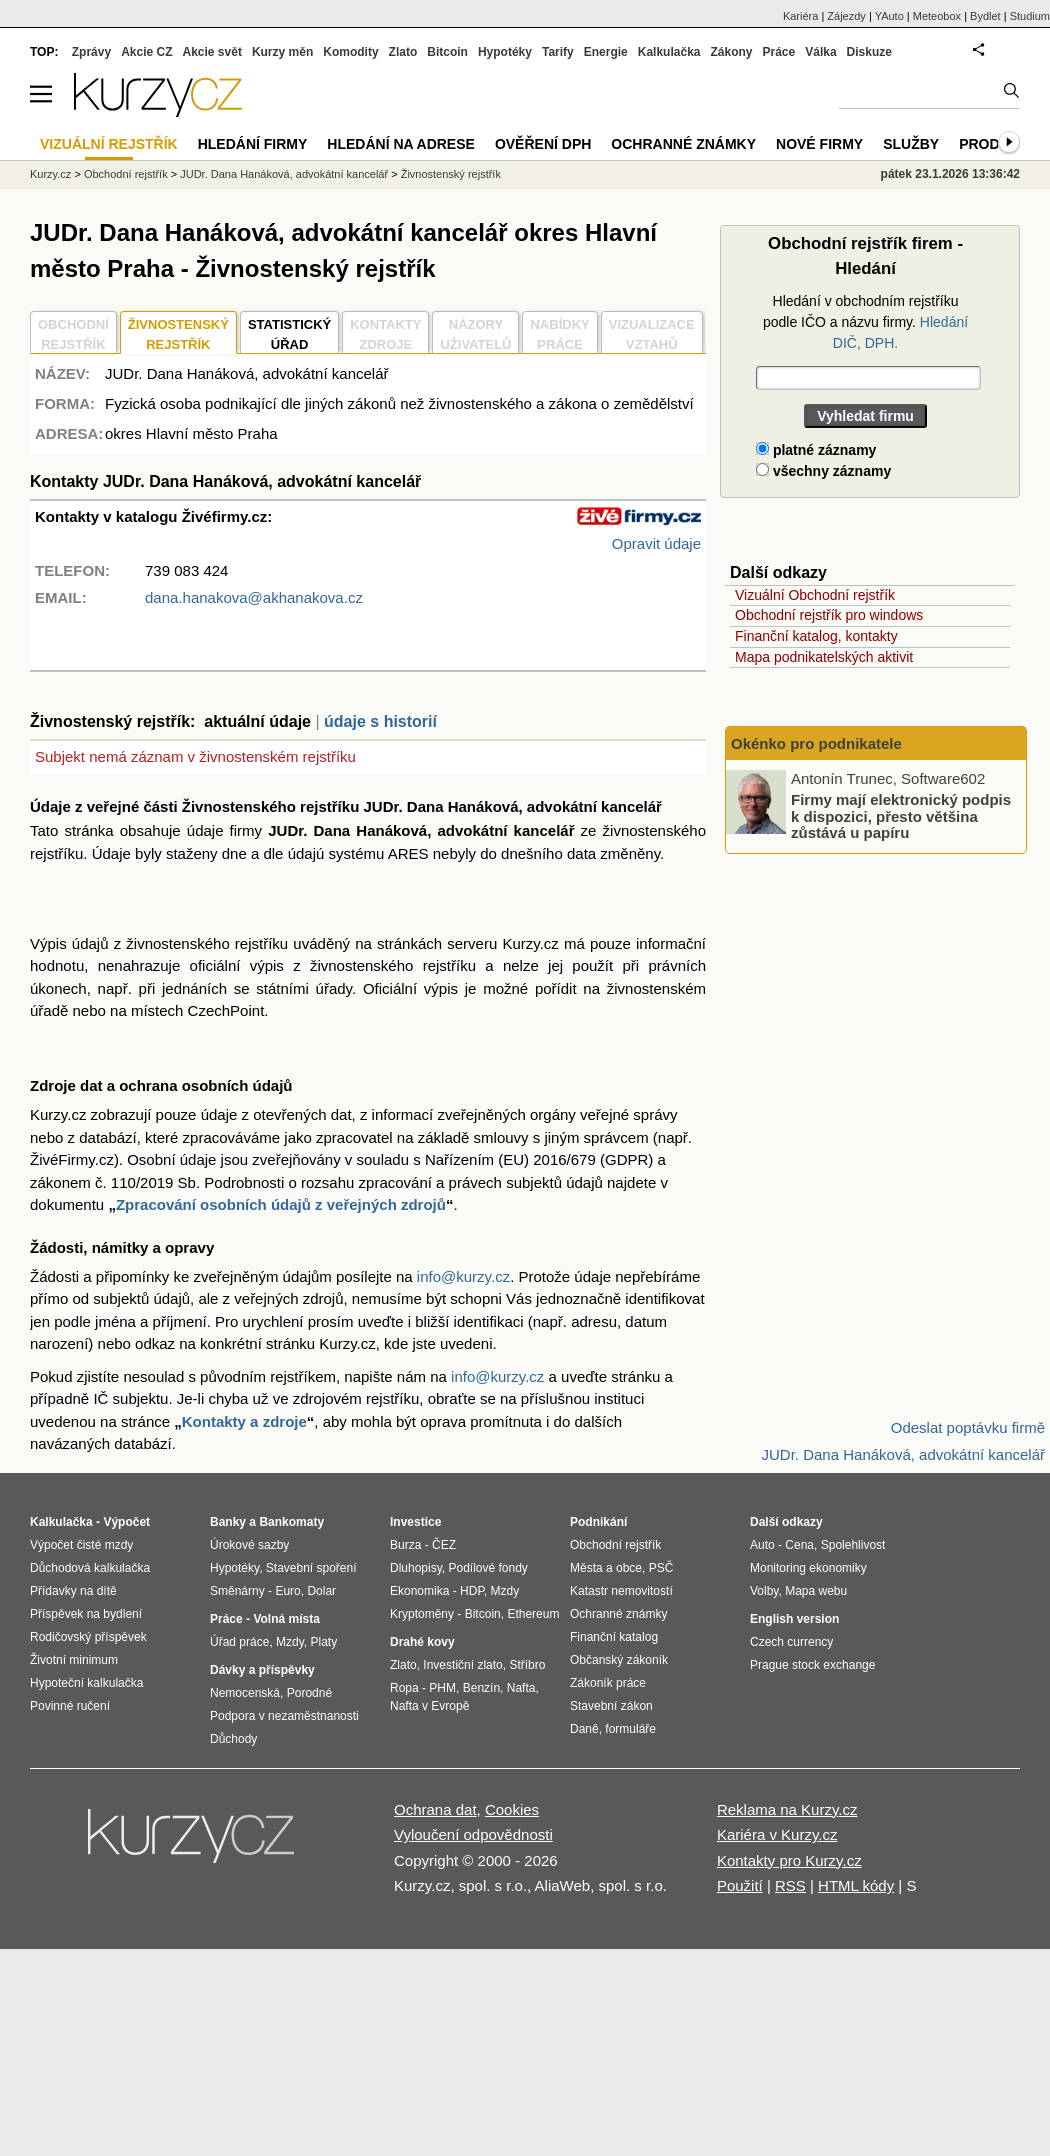  I want to click on Finanční katalog, kontakty, so click(816, 636).